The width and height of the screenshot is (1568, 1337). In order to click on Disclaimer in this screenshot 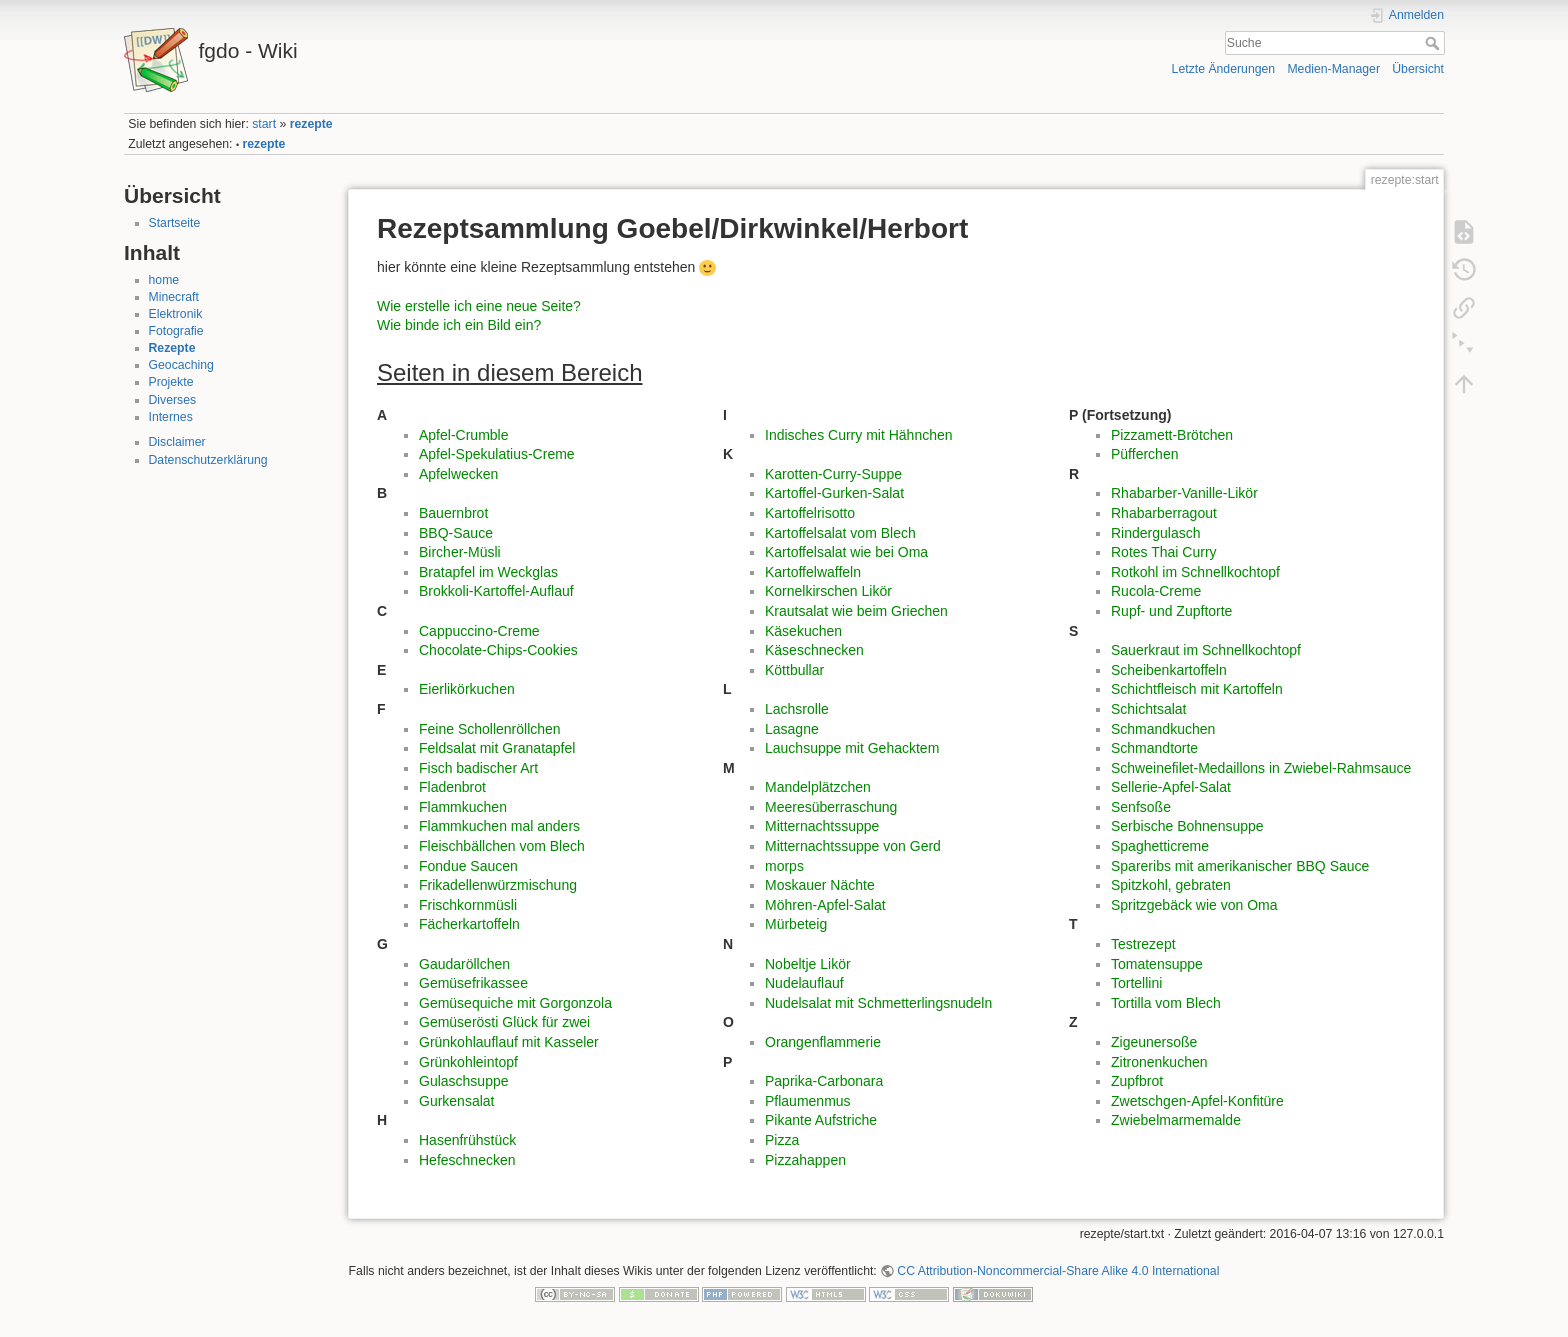, I will do `click(177, 442)`.